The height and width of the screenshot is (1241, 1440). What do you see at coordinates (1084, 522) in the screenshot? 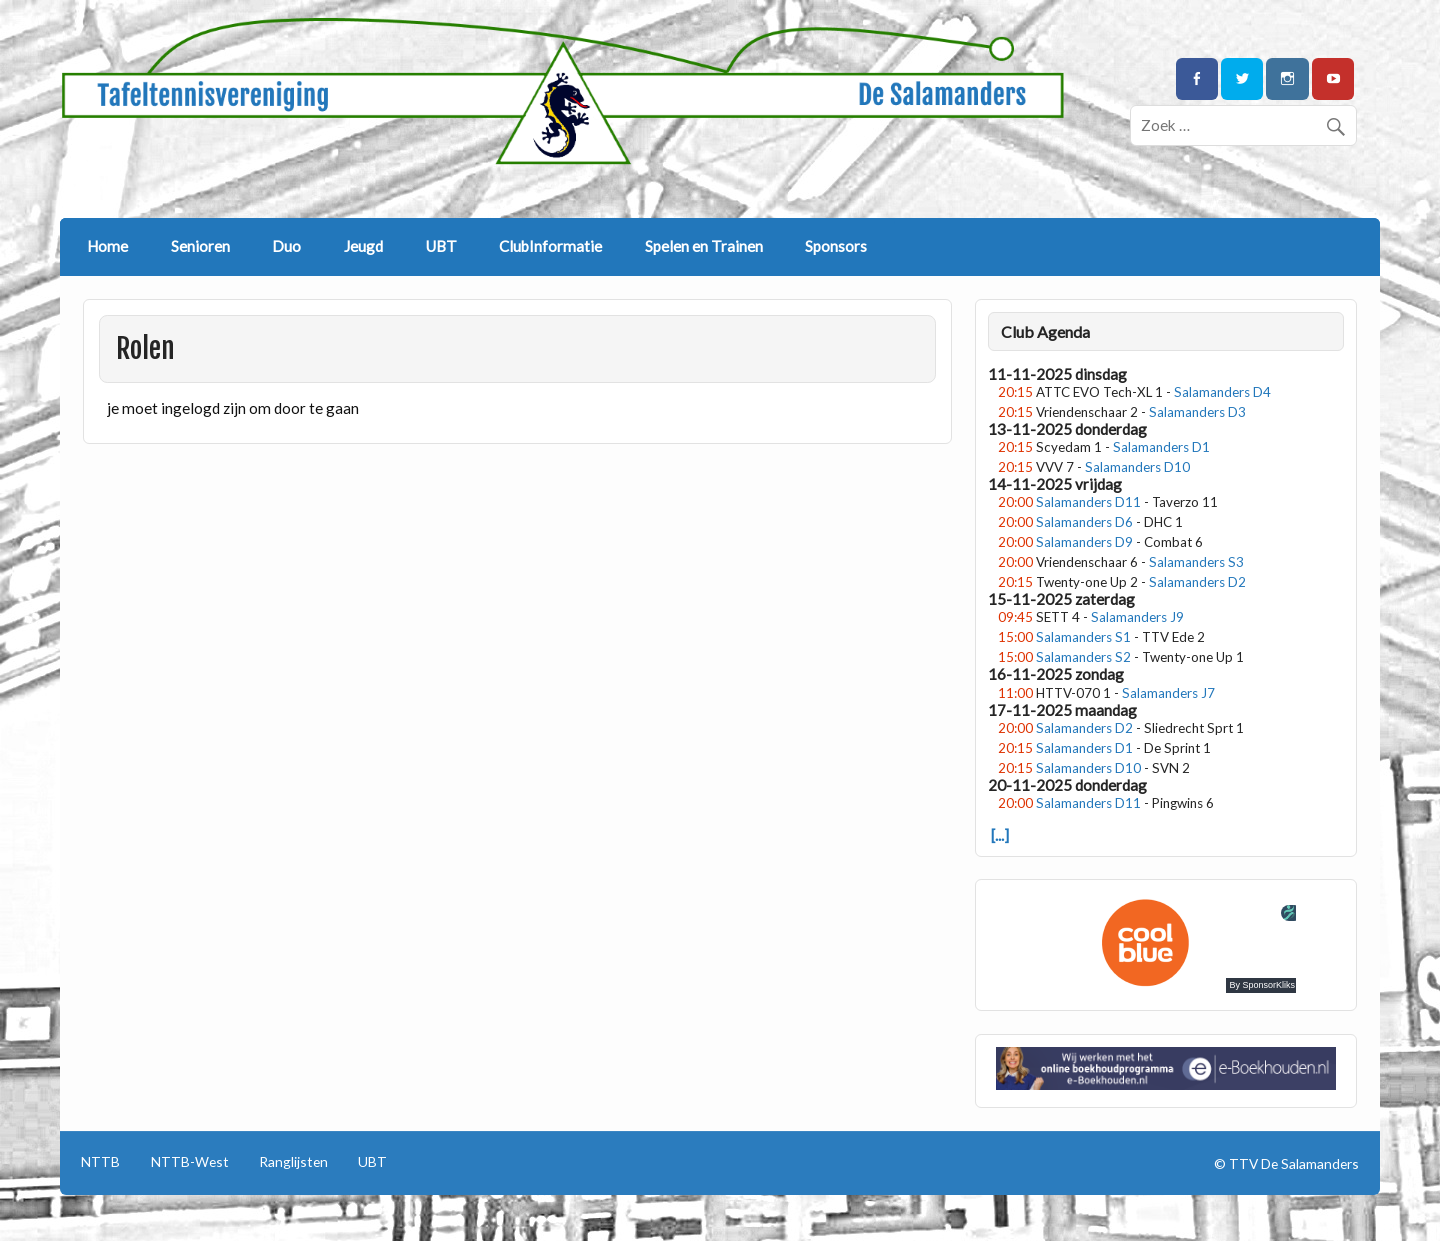
I see `Salamanders D6` at bounding box center [1084, 522].